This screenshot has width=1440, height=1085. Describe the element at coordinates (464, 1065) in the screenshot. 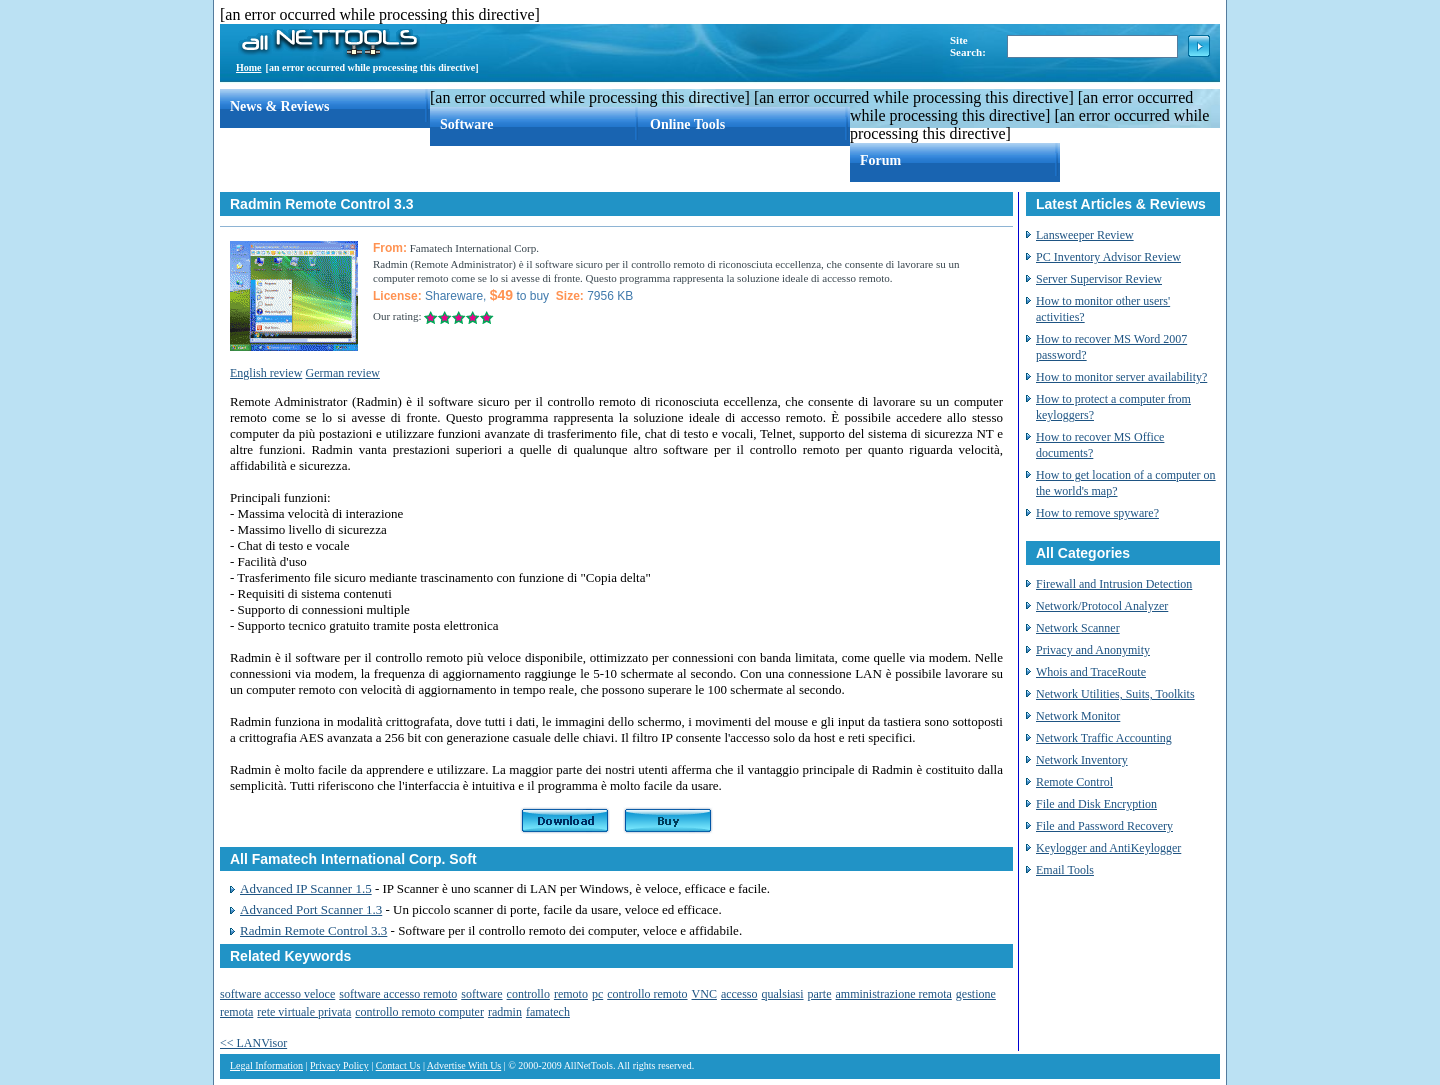

I see `Advertise With Us` at that location.